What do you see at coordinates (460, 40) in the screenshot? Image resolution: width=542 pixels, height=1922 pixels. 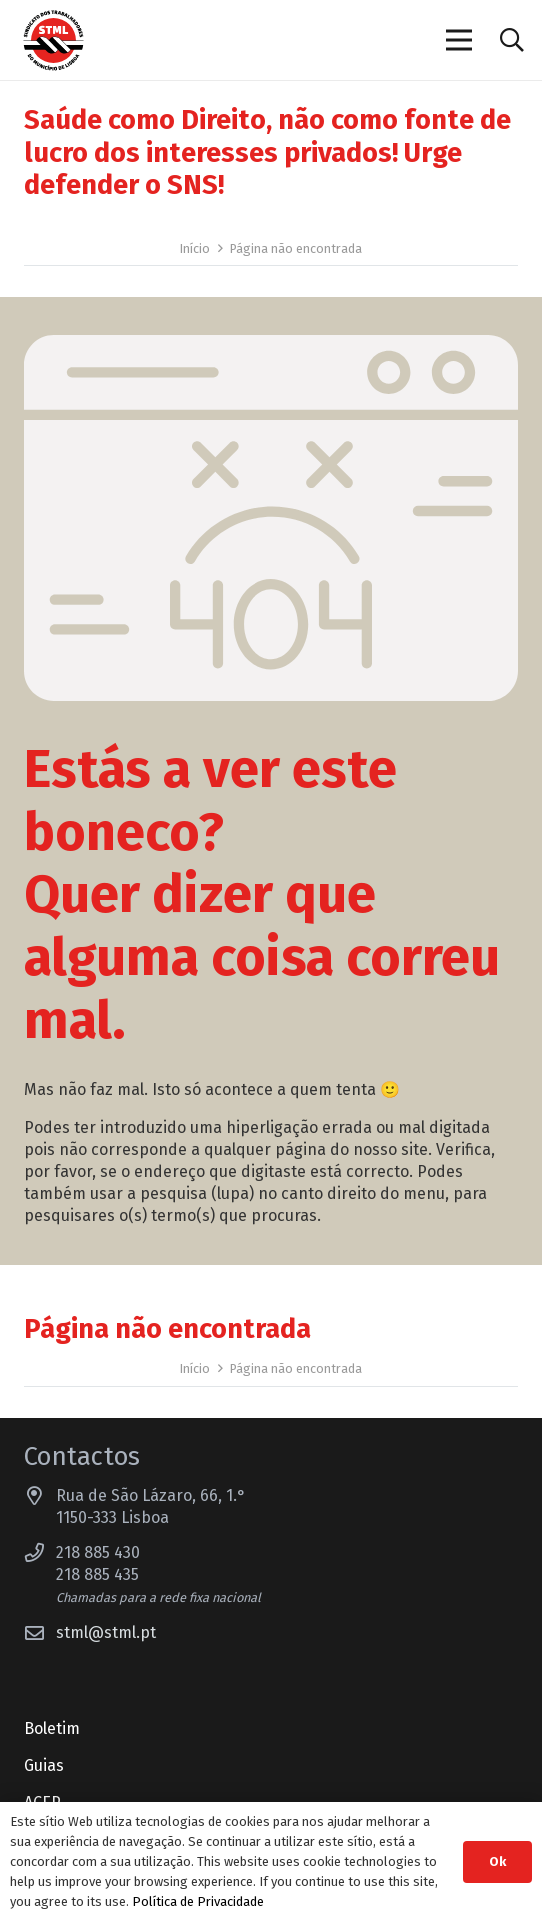 I see `[Menu]` at bounding box center [460, 40].